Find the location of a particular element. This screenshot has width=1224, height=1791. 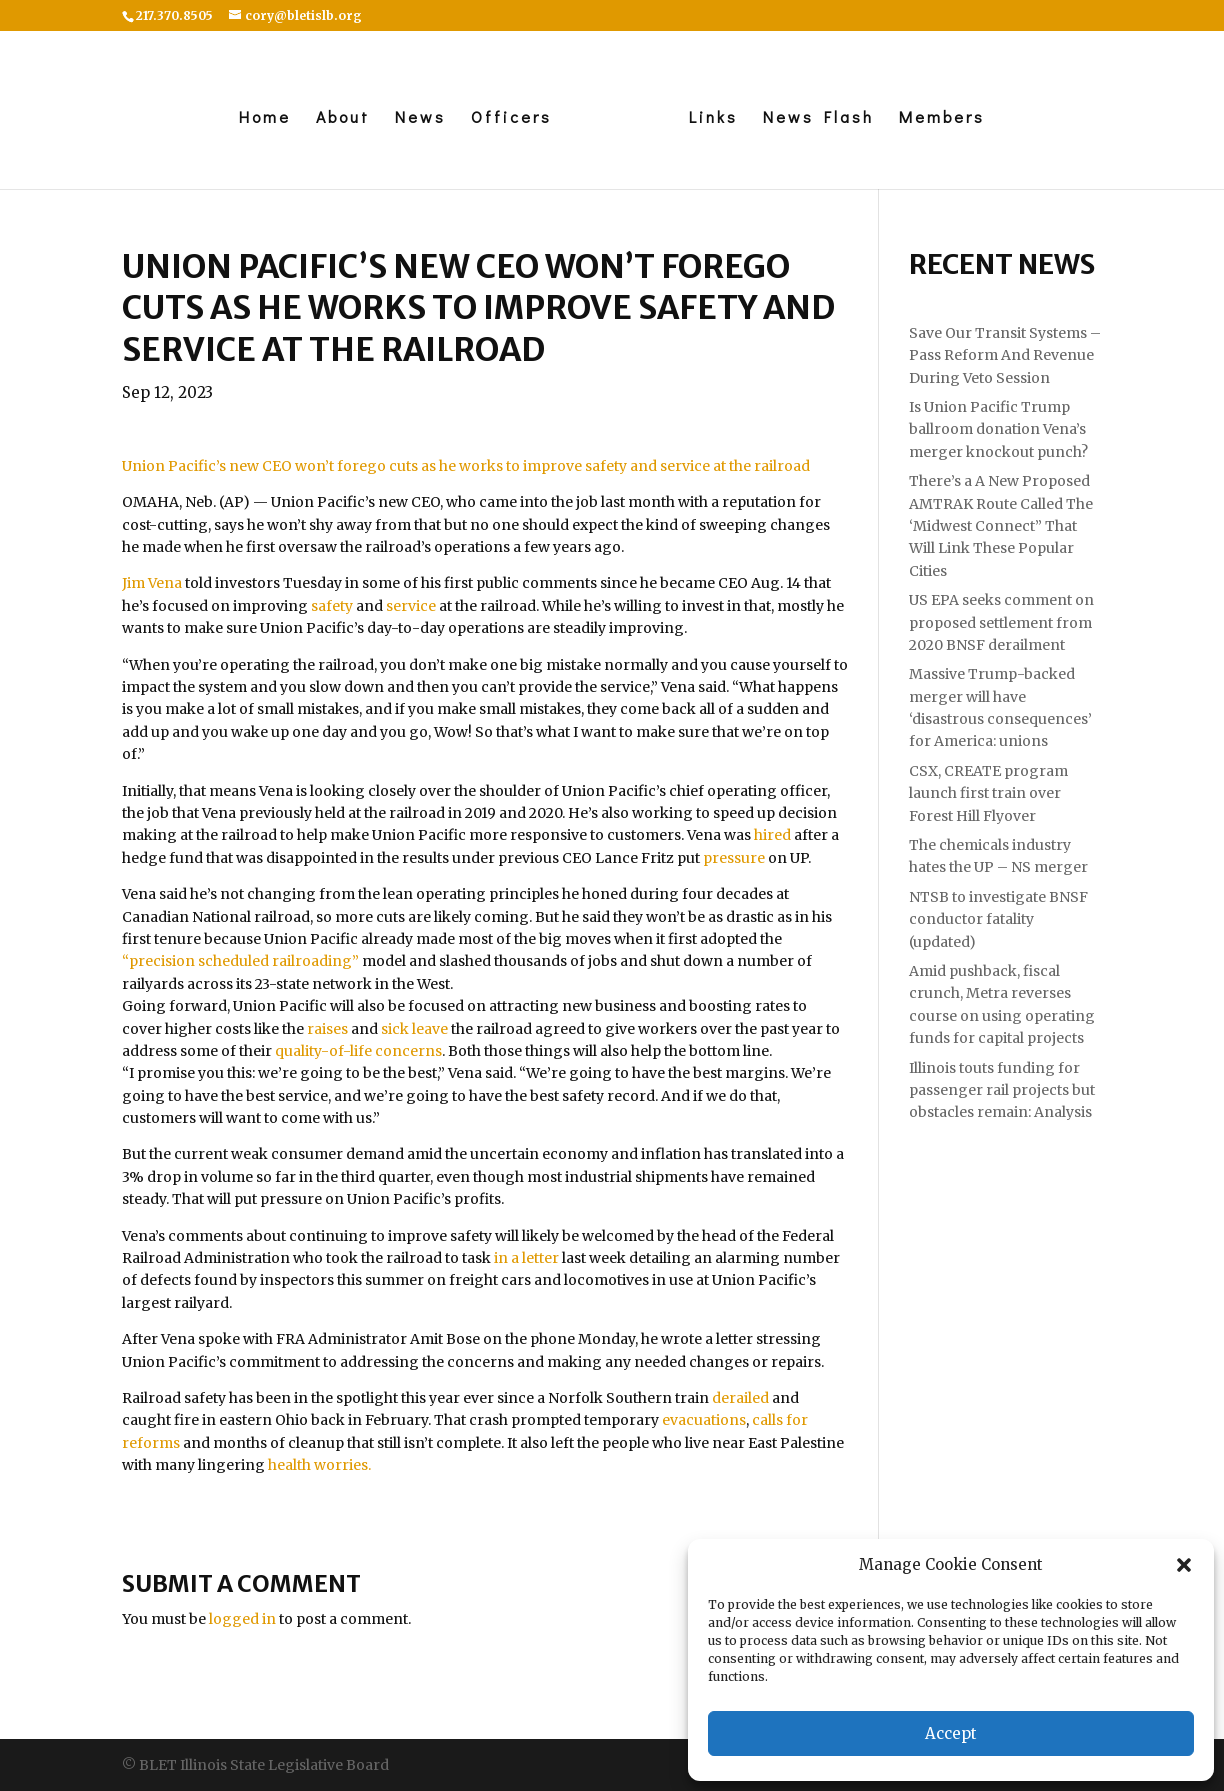

Accept is located at coordinates (951, 1733).